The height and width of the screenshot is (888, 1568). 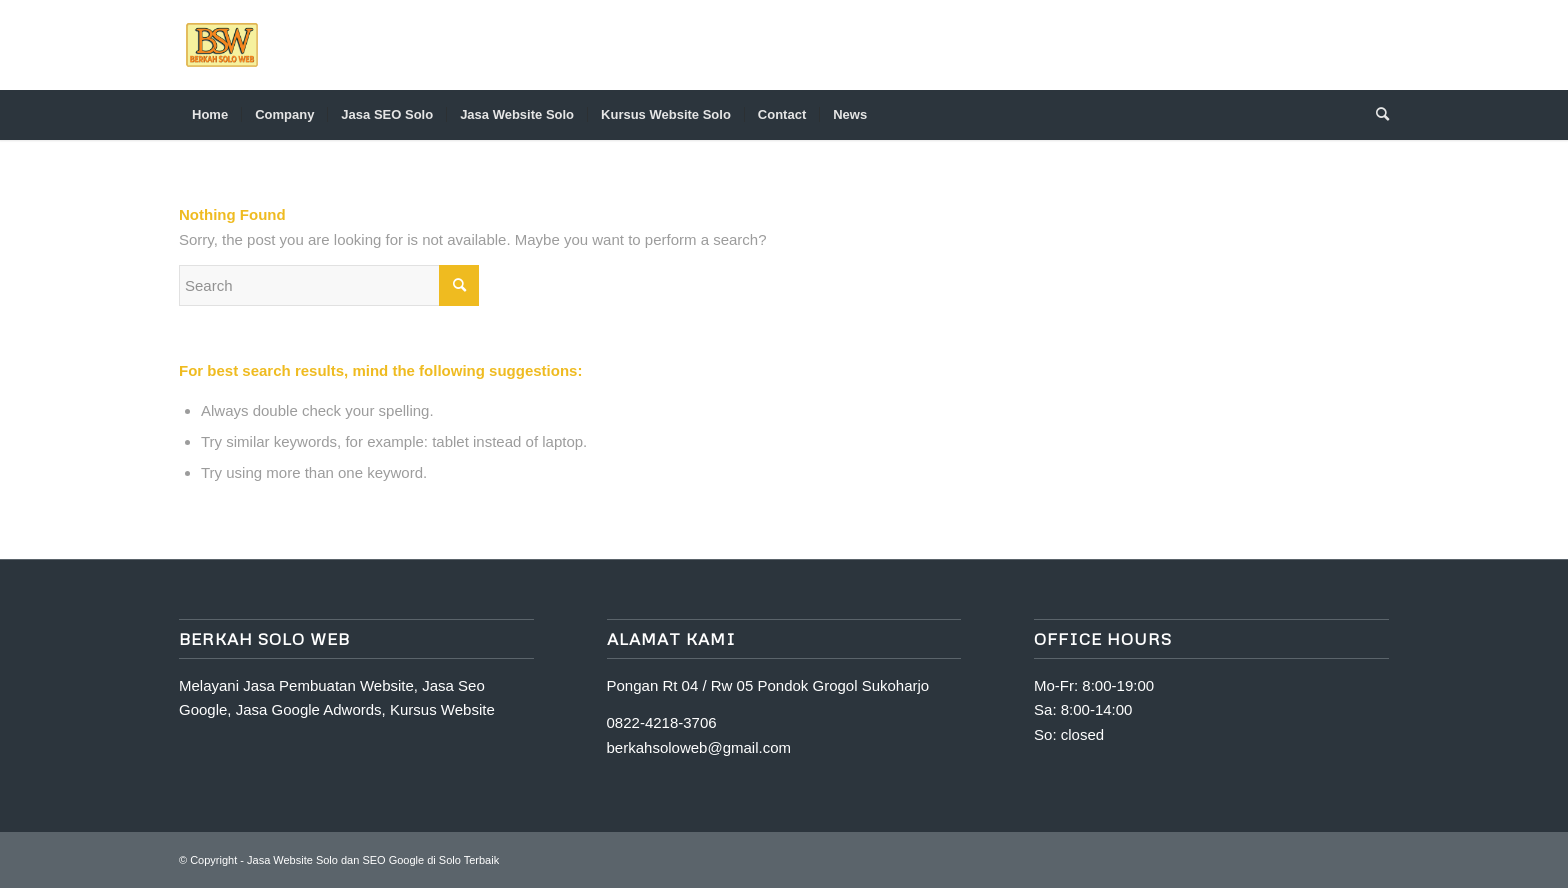 What do you see at coordinates (210, 115) in the screenshot?
I see `[menuitem]` at bounding box center [210, 115].